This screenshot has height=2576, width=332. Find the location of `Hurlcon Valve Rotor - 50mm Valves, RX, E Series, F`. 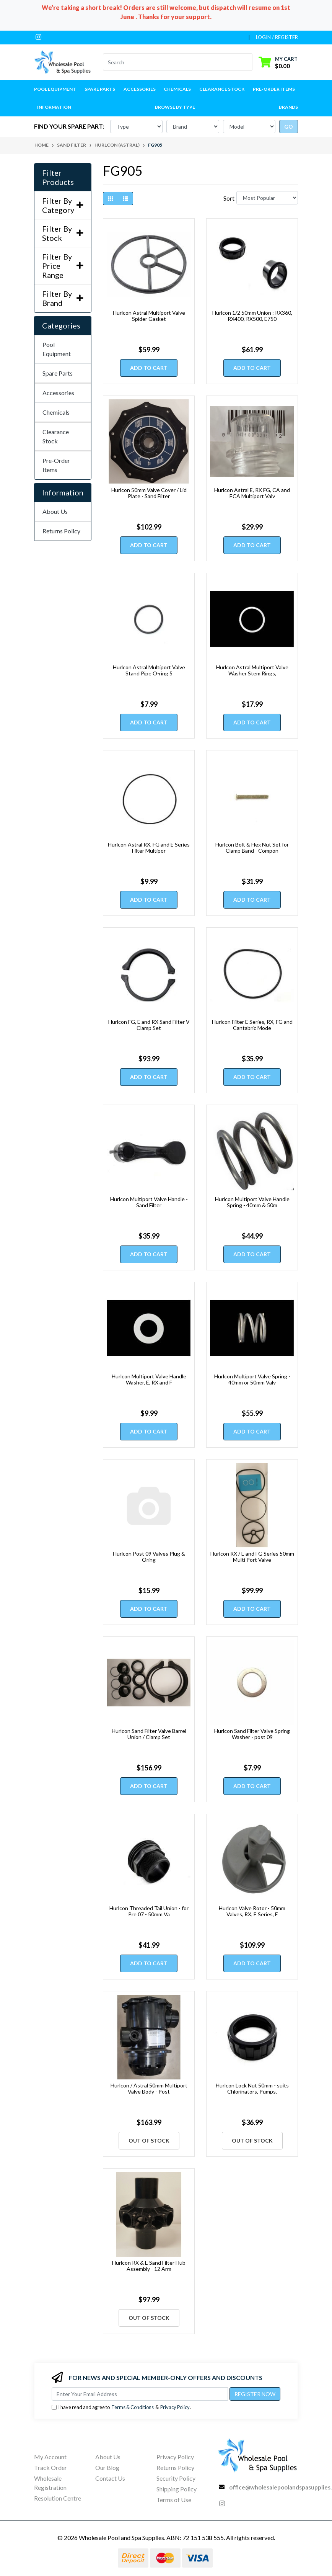

Hurlcon Valve Rotor - 50mm Valves, RX, E Series, F is located at coordinates (252, 1911).